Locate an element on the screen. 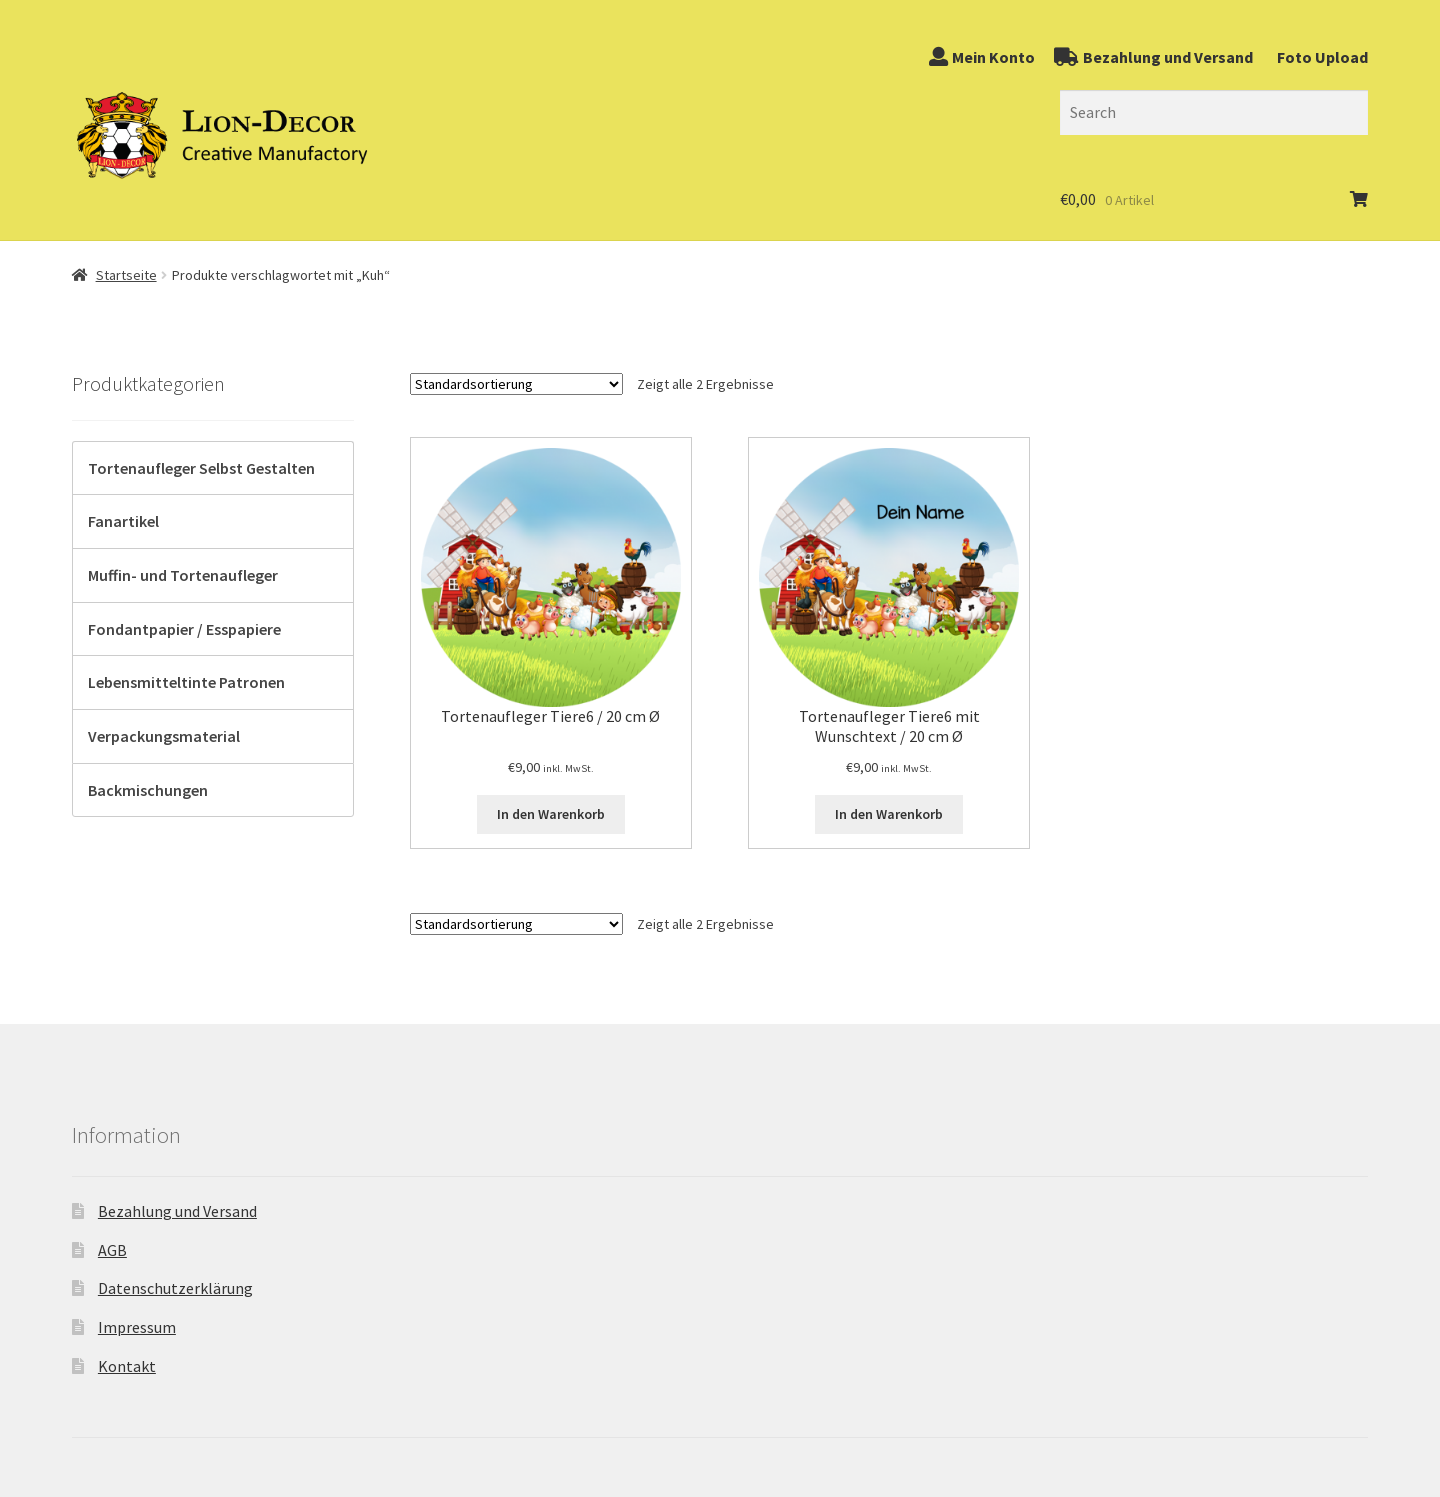 The width and height of the screenshot is (1440, 1497). Fondantpapier / Esspapiere is located at coordinates (184, 629).